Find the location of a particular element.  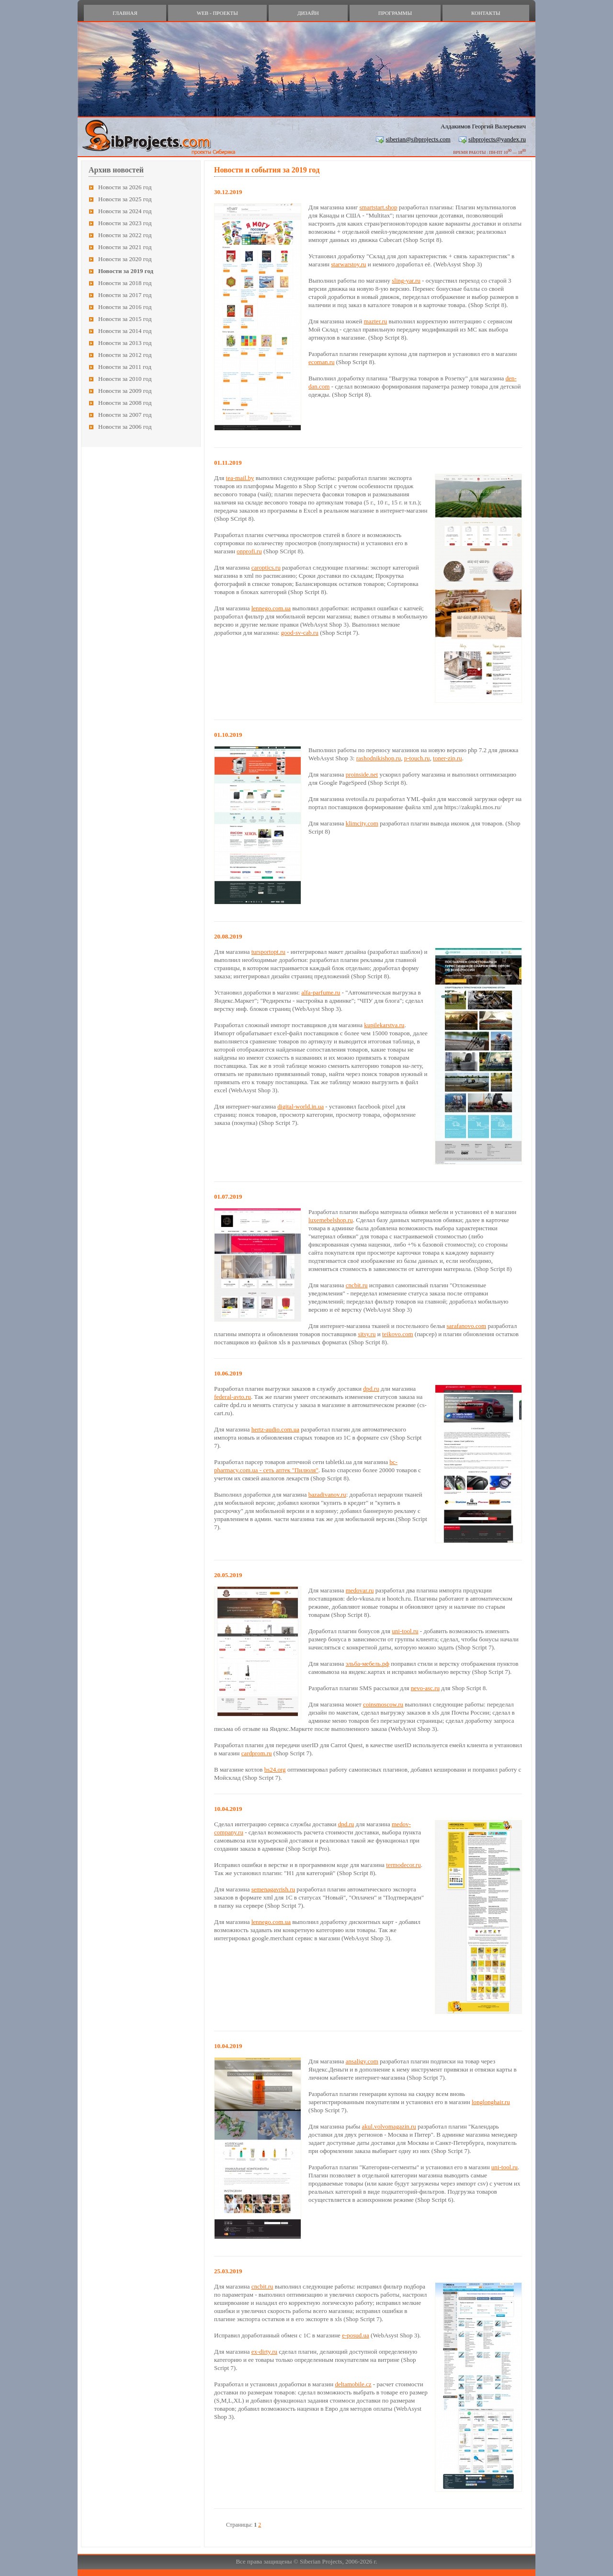

proinside.net is located at coordinates (362, 774).